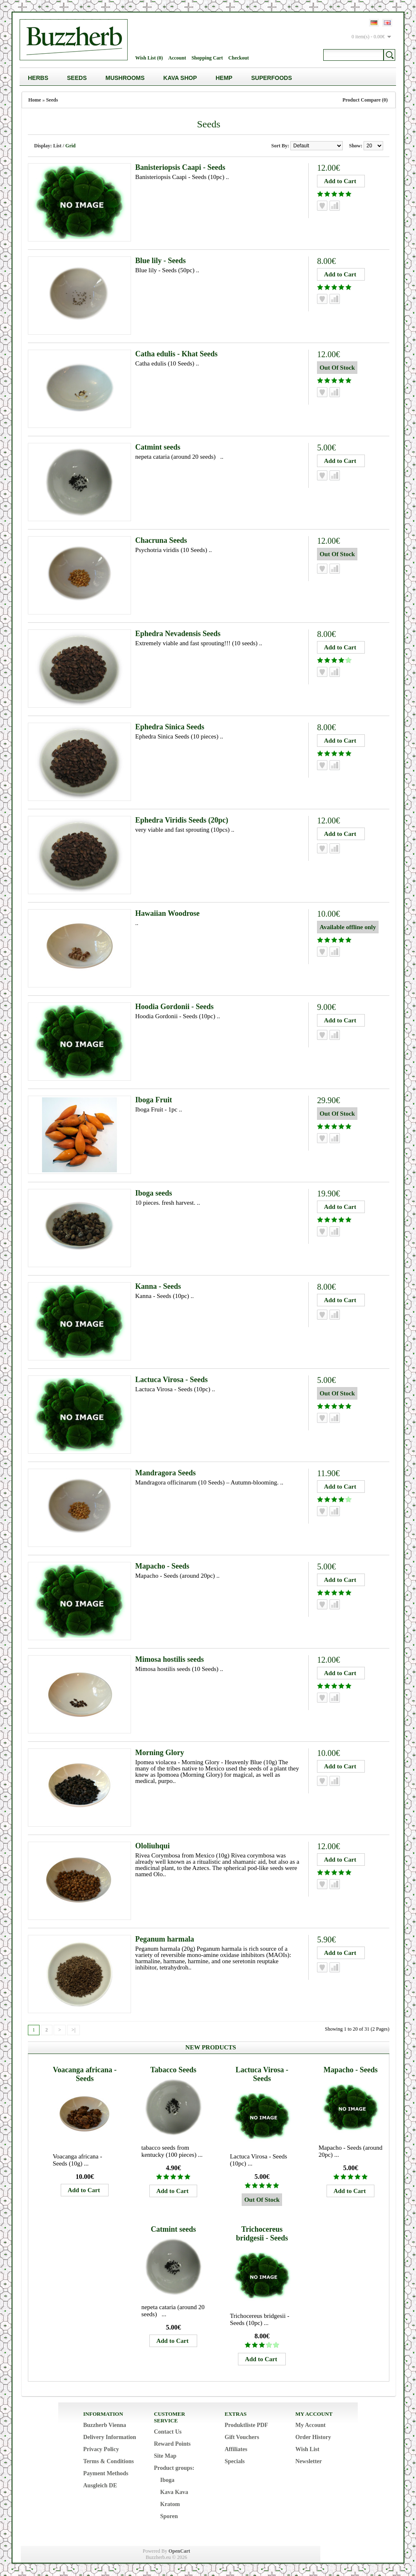  Describe the element at coordinates (165, 1473) in the screenshot. I see `Mandragora Seeds` at that location.